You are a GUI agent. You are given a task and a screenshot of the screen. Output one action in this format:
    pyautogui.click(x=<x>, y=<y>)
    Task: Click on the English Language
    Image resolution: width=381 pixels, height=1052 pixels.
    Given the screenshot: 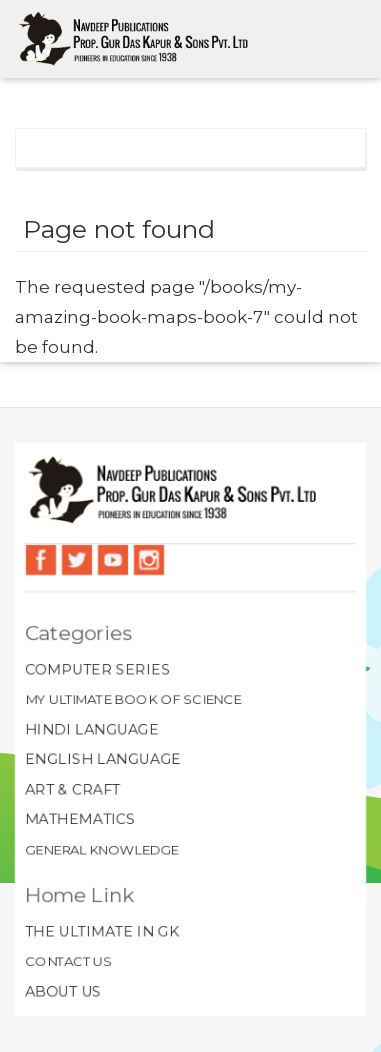 What is the action you would take?
    pyautogui.click(x=102, y=759)
    